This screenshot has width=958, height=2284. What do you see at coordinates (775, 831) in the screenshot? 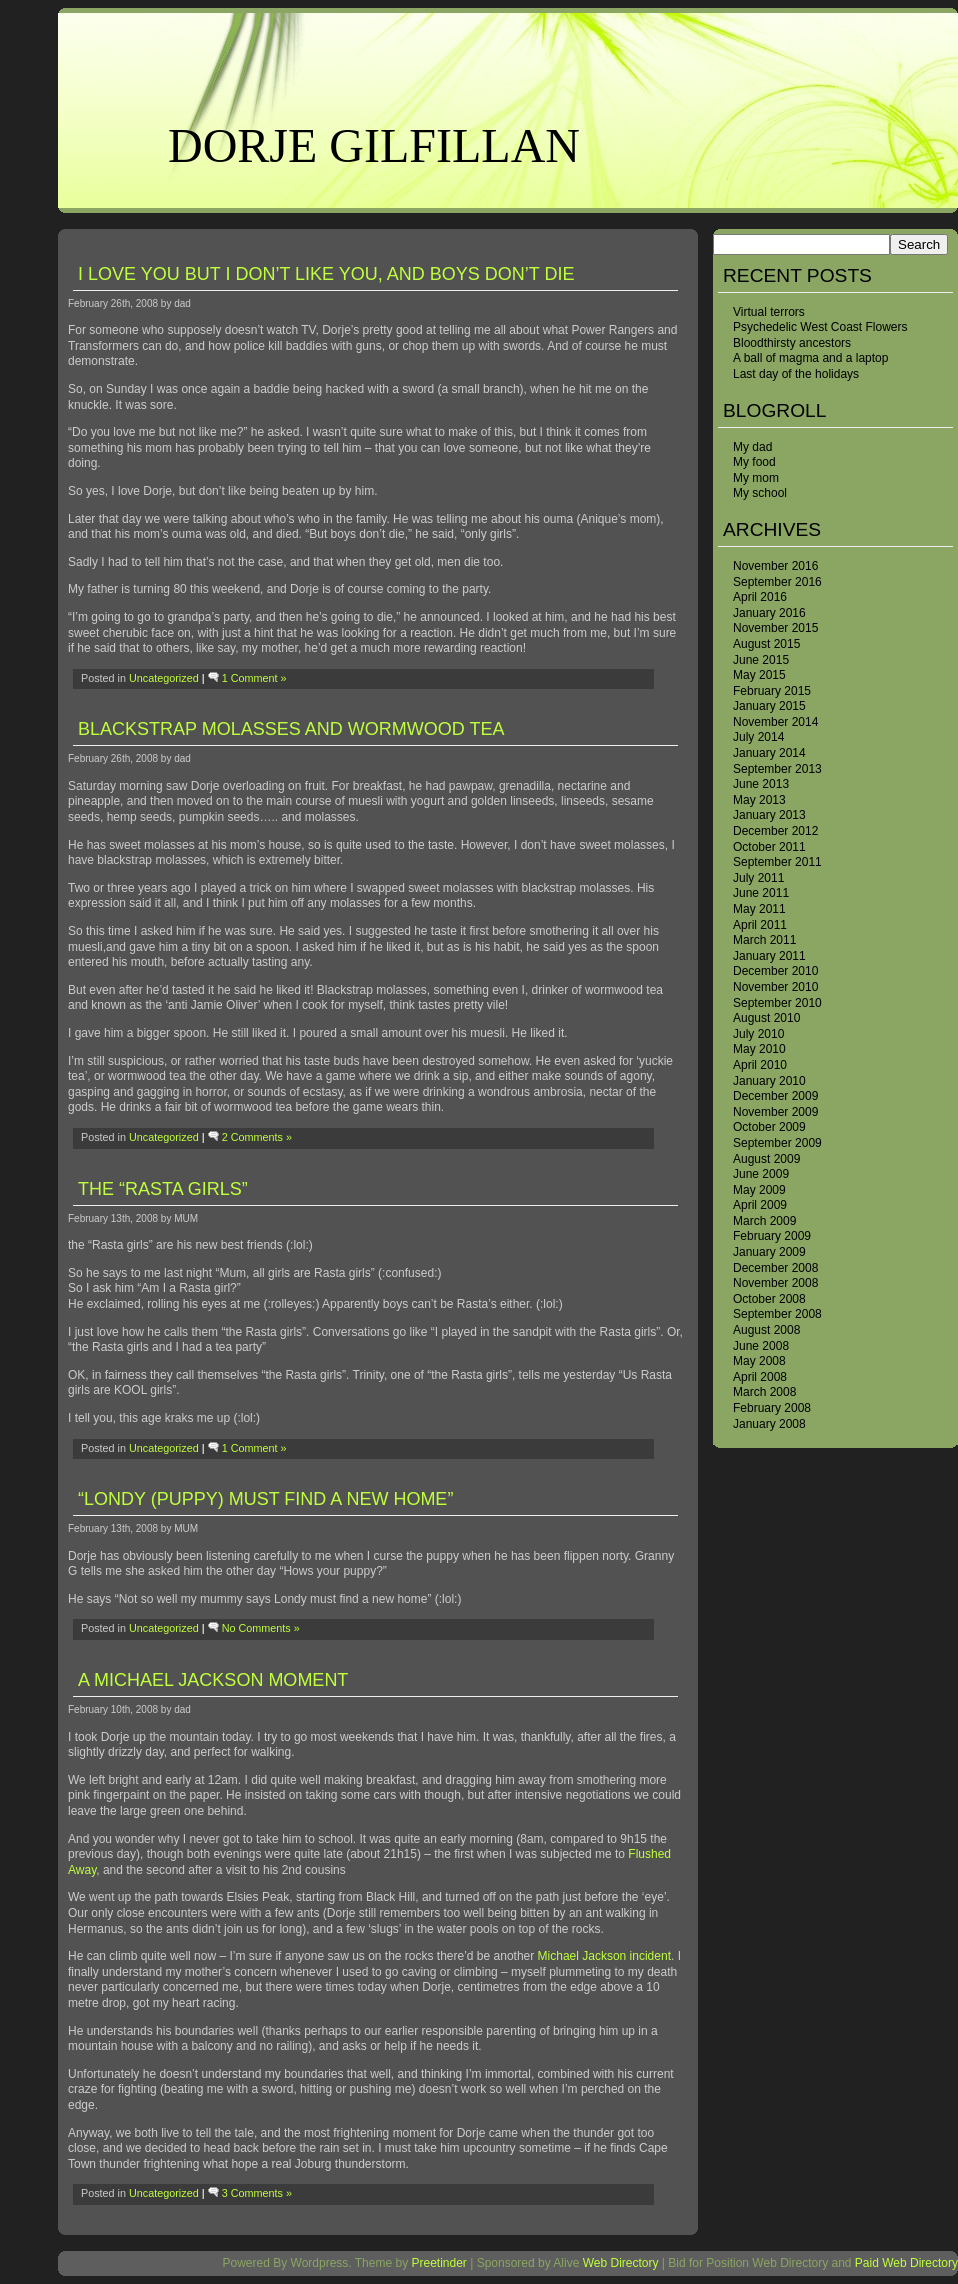
I see `December 2012` at bounding box center [775, 831].